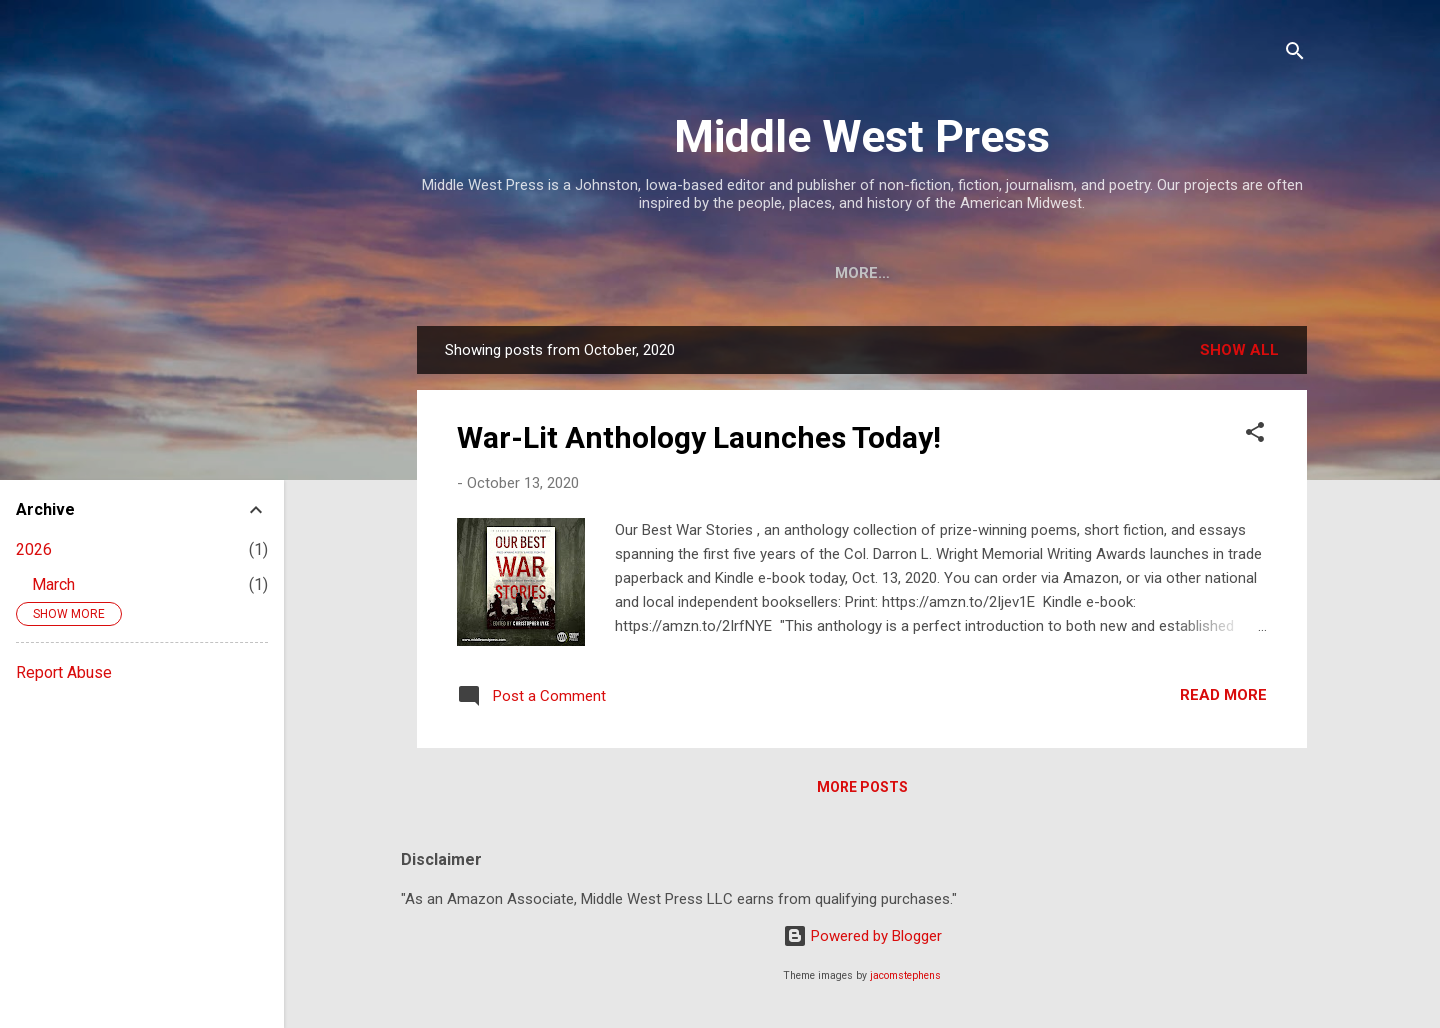  I want to click on Read more, so click(1223, 699).